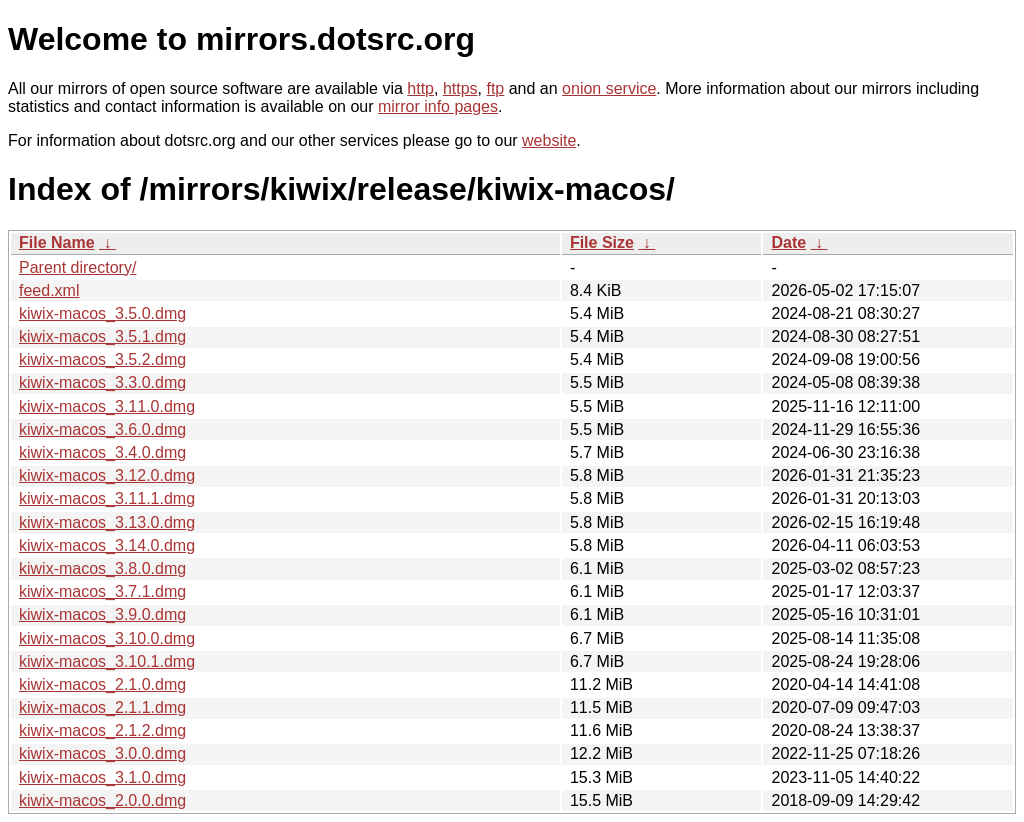  I want to click on kiwix-macos_3.8.0.dmg, so click(102, 568).